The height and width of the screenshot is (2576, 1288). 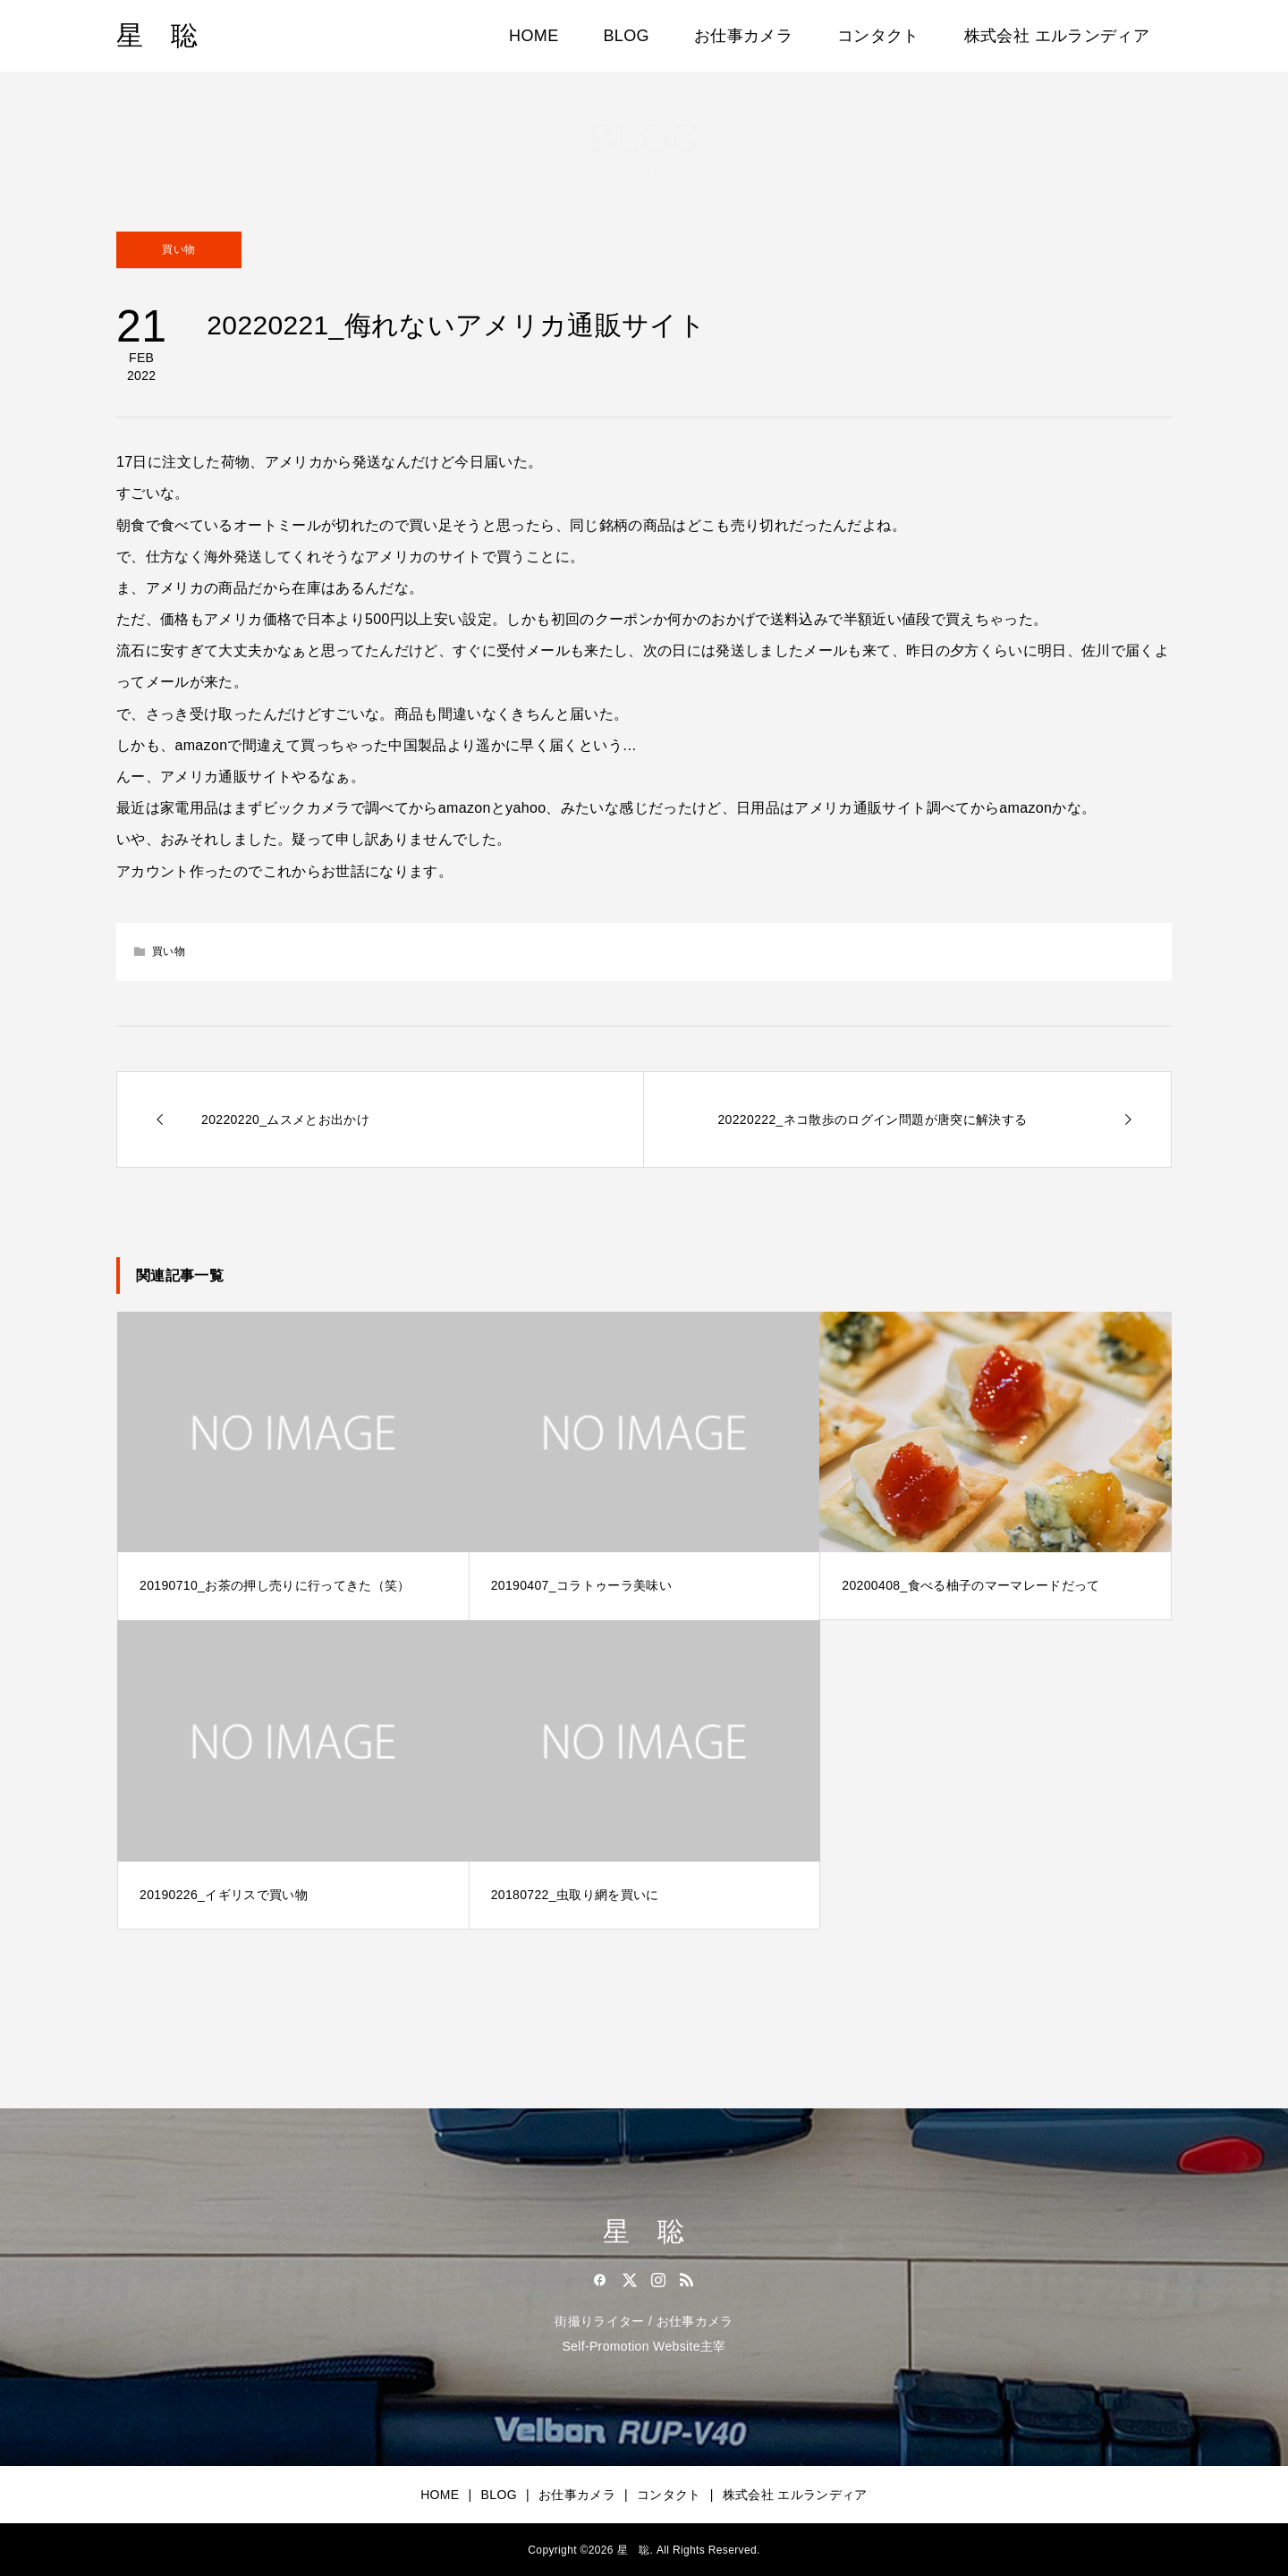 What do you see at coordinates (878, 36) in the screenshot?
I see `コンタクト` at bounding box center [878, 36].